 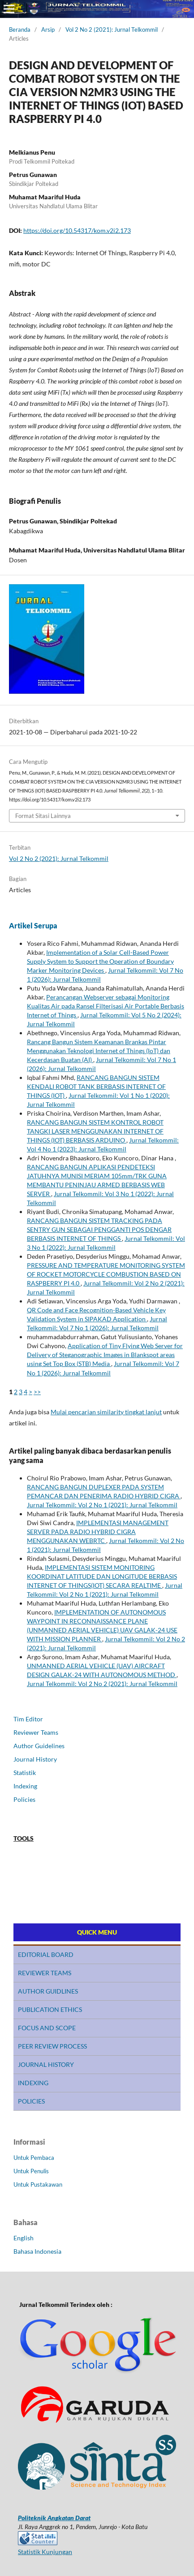 I want to click on Author Guidelines, so click(x=39, y=1746).